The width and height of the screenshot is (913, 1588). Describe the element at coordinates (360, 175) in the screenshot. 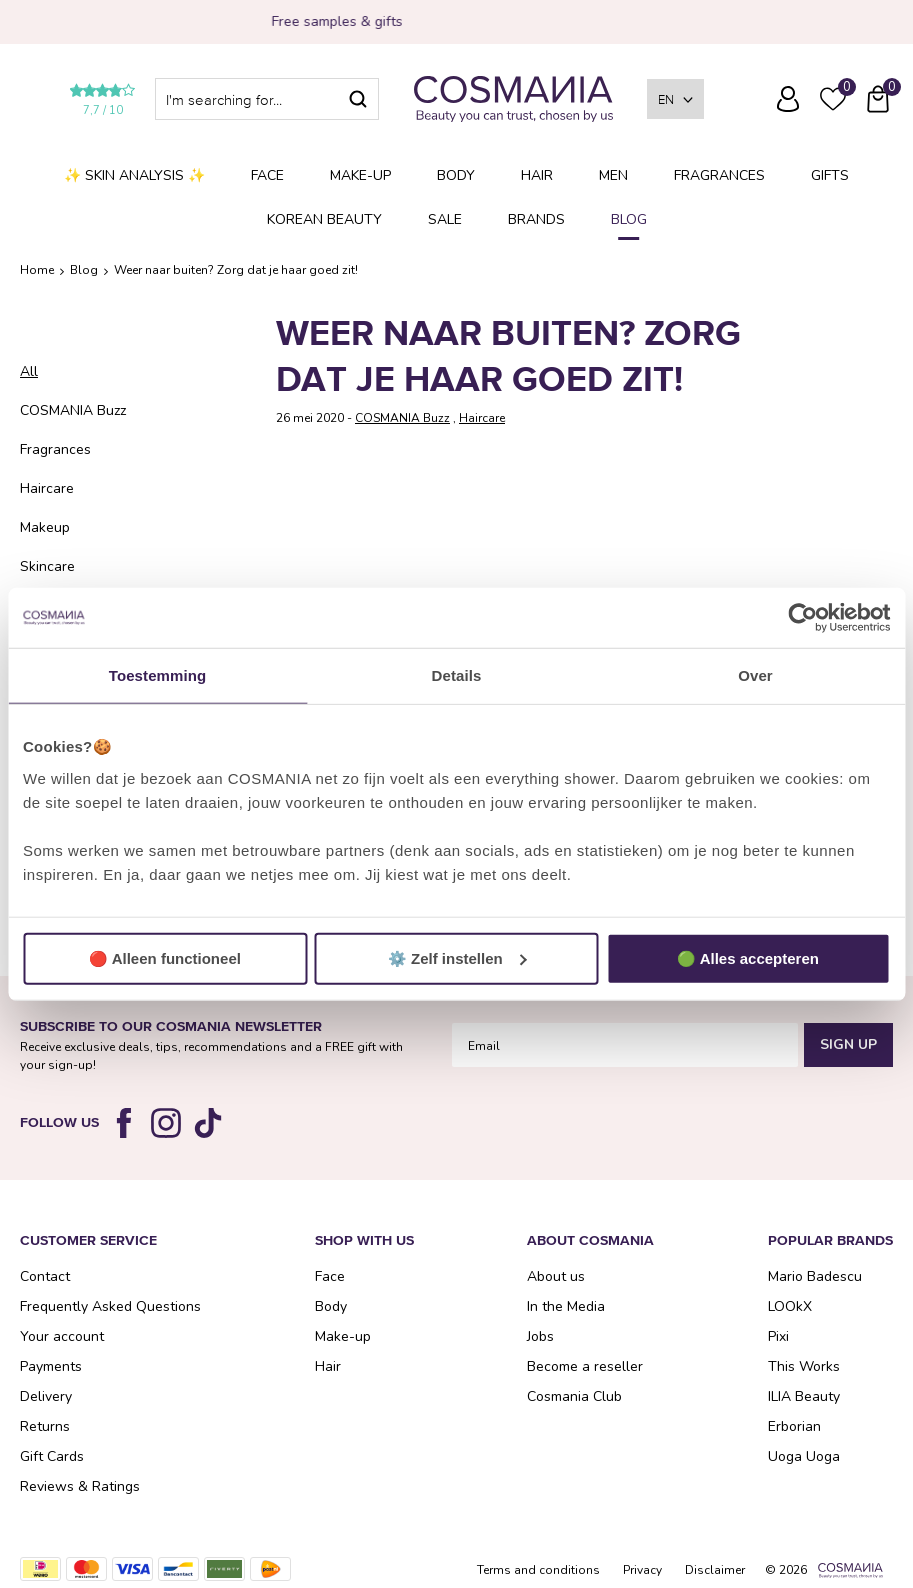

I see `Make-up` at that location.